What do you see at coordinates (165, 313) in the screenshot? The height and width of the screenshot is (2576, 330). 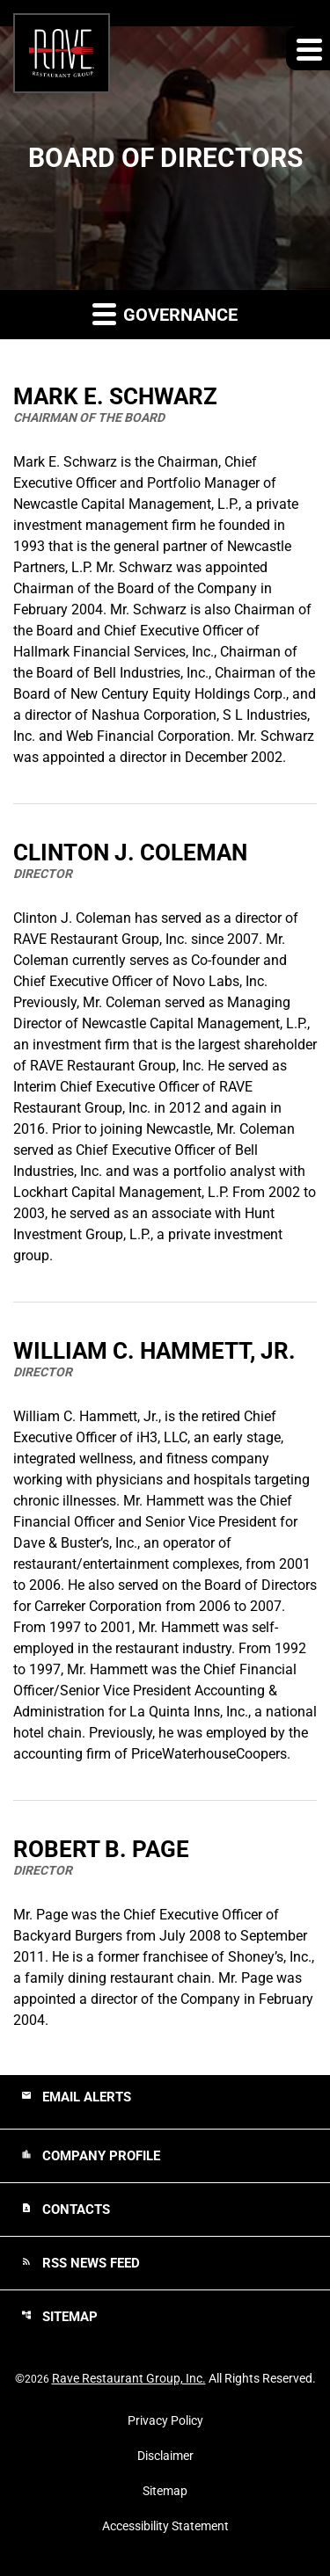 I see `Governance [button]` at bounding box center [165, 313].